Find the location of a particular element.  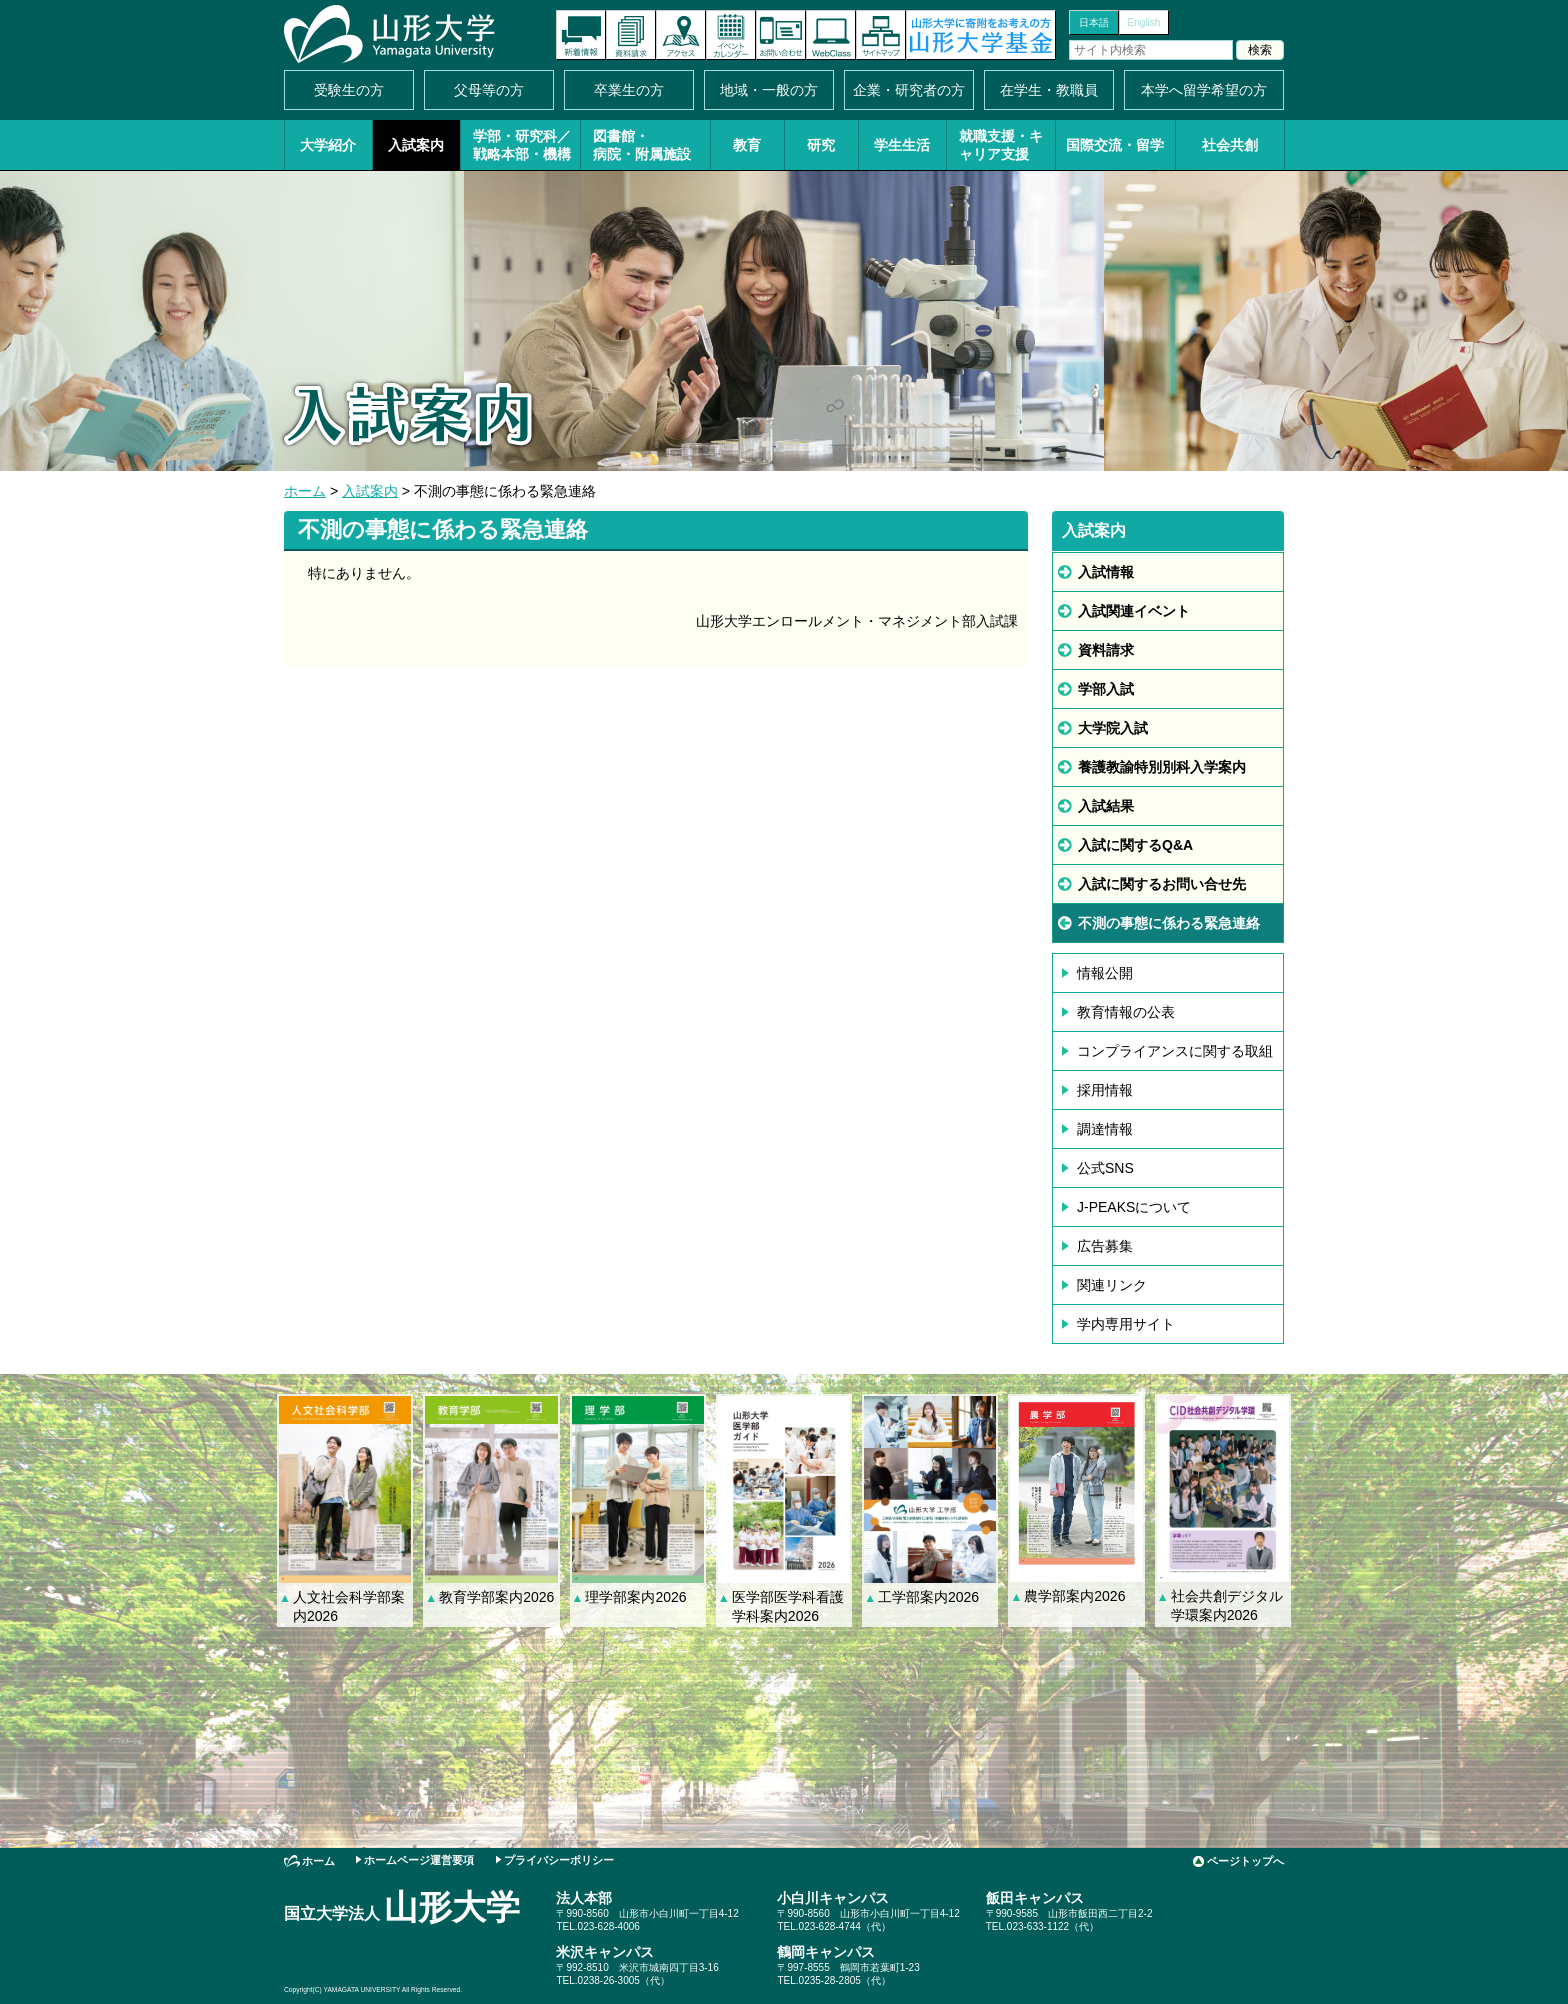

大学紹介 is located at coordinates (328, 145).